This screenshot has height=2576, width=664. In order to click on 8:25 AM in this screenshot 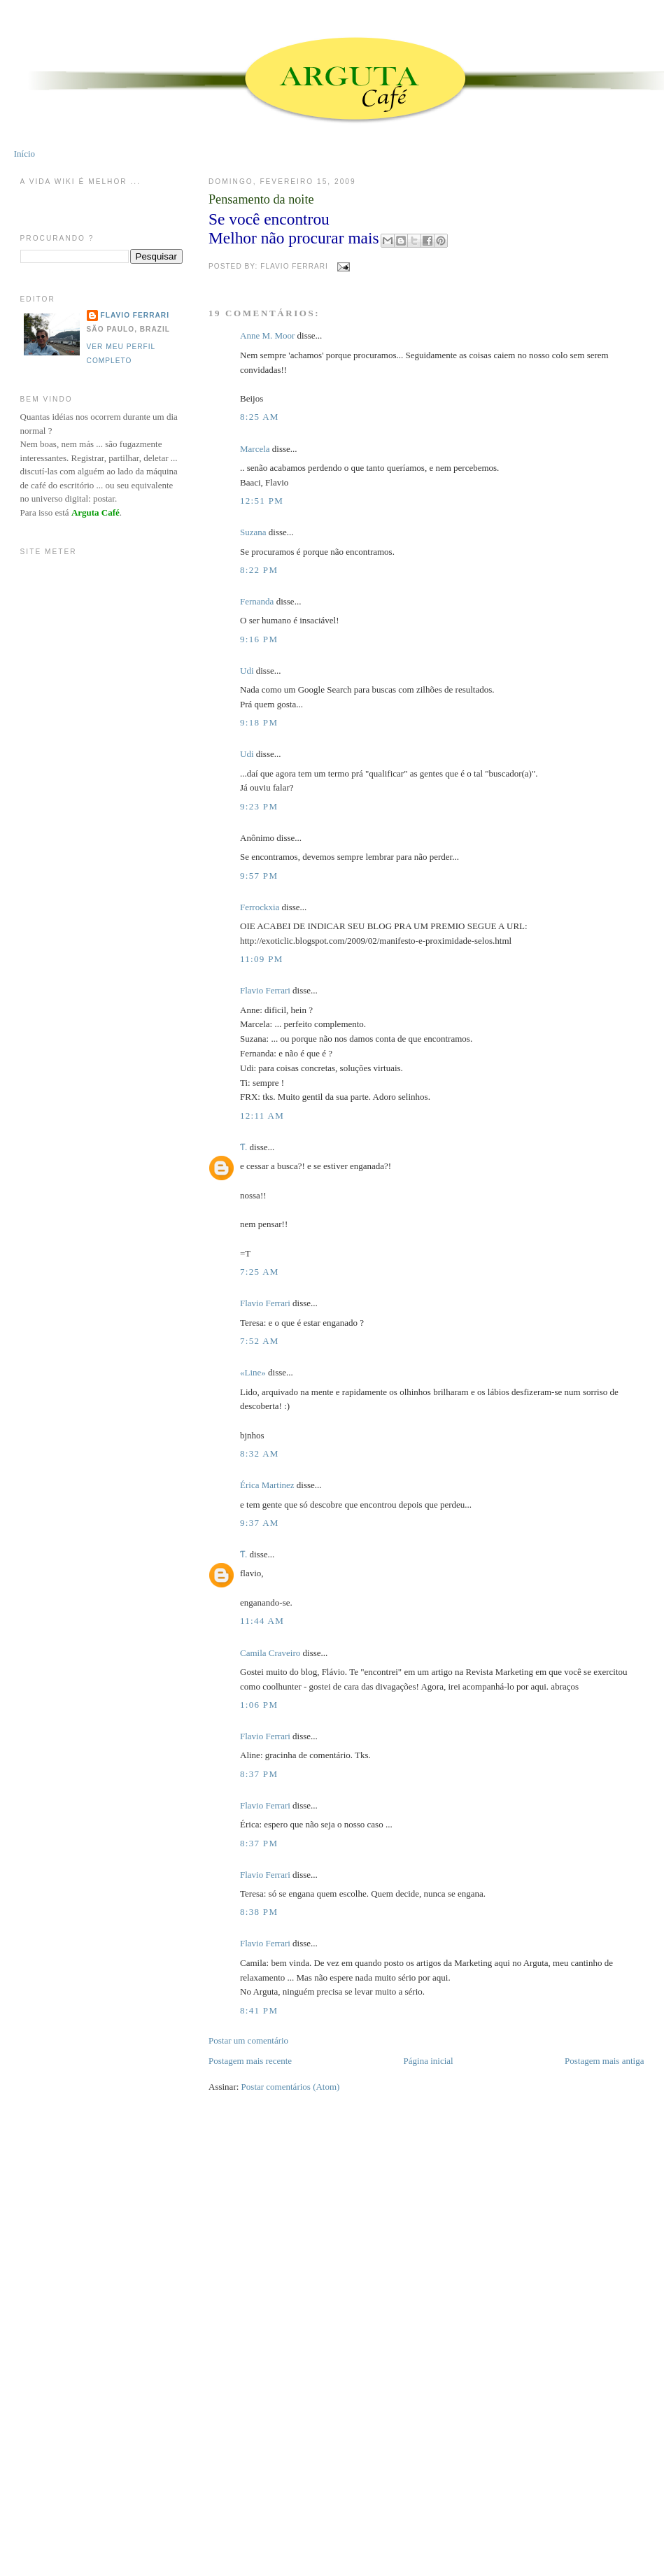, I will do `click(259, 416)`.